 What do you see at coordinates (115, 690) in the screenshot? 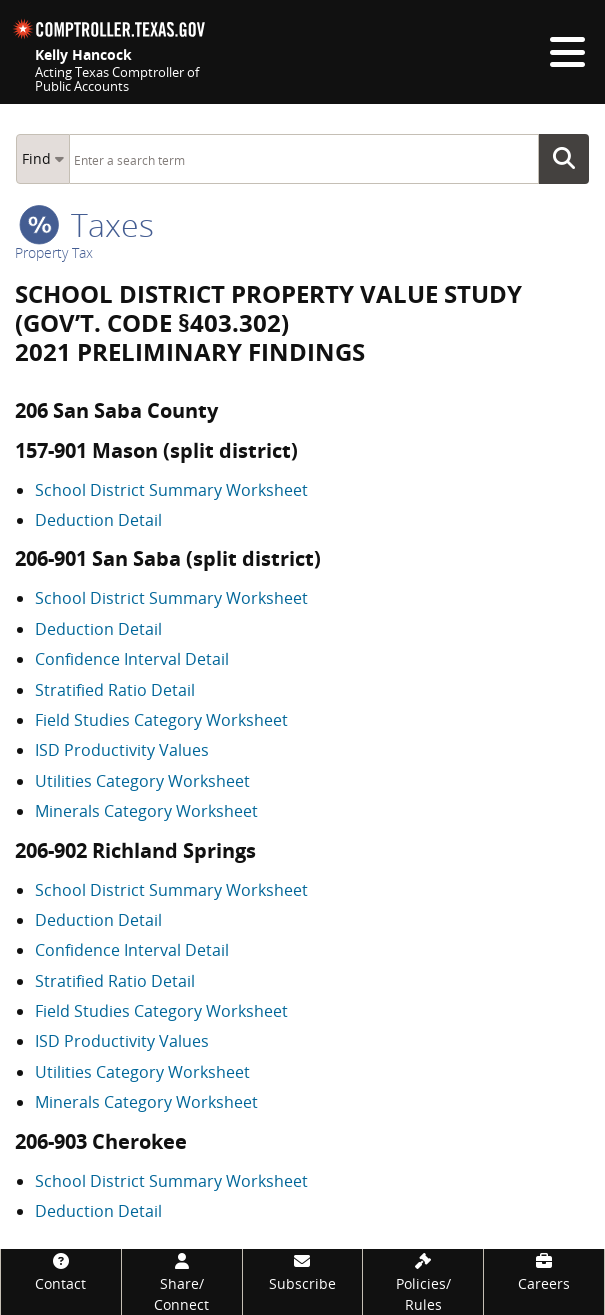
I see `Stratified Ratio Detail` at bounding box center [115, 690].